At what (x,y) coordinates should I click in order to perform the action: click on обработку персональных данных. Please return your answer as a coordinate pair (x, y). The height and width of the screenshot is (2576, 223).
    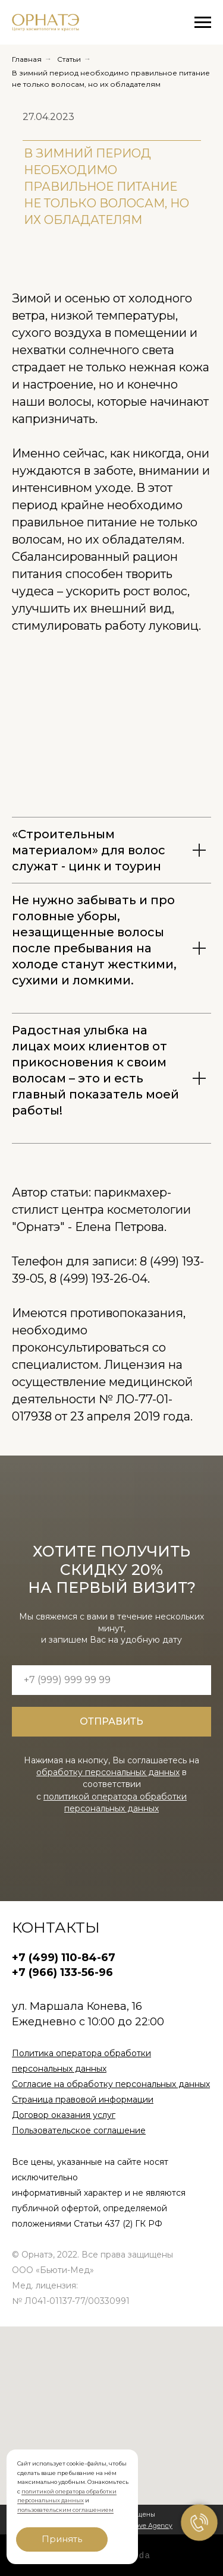
    Looking at the image, I should click on (108, 1772).